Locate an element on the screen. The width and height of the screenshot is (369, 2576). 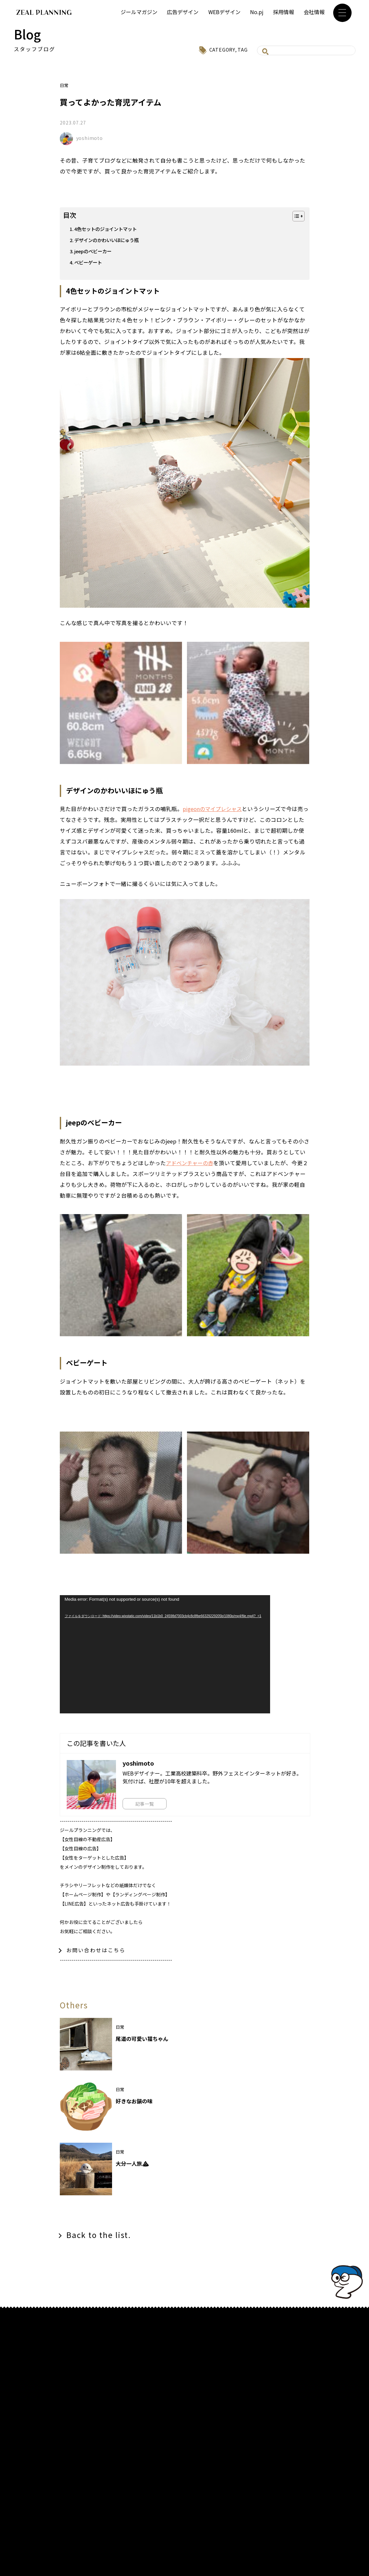
Back to the list. is located at coordinates (99, 2235).